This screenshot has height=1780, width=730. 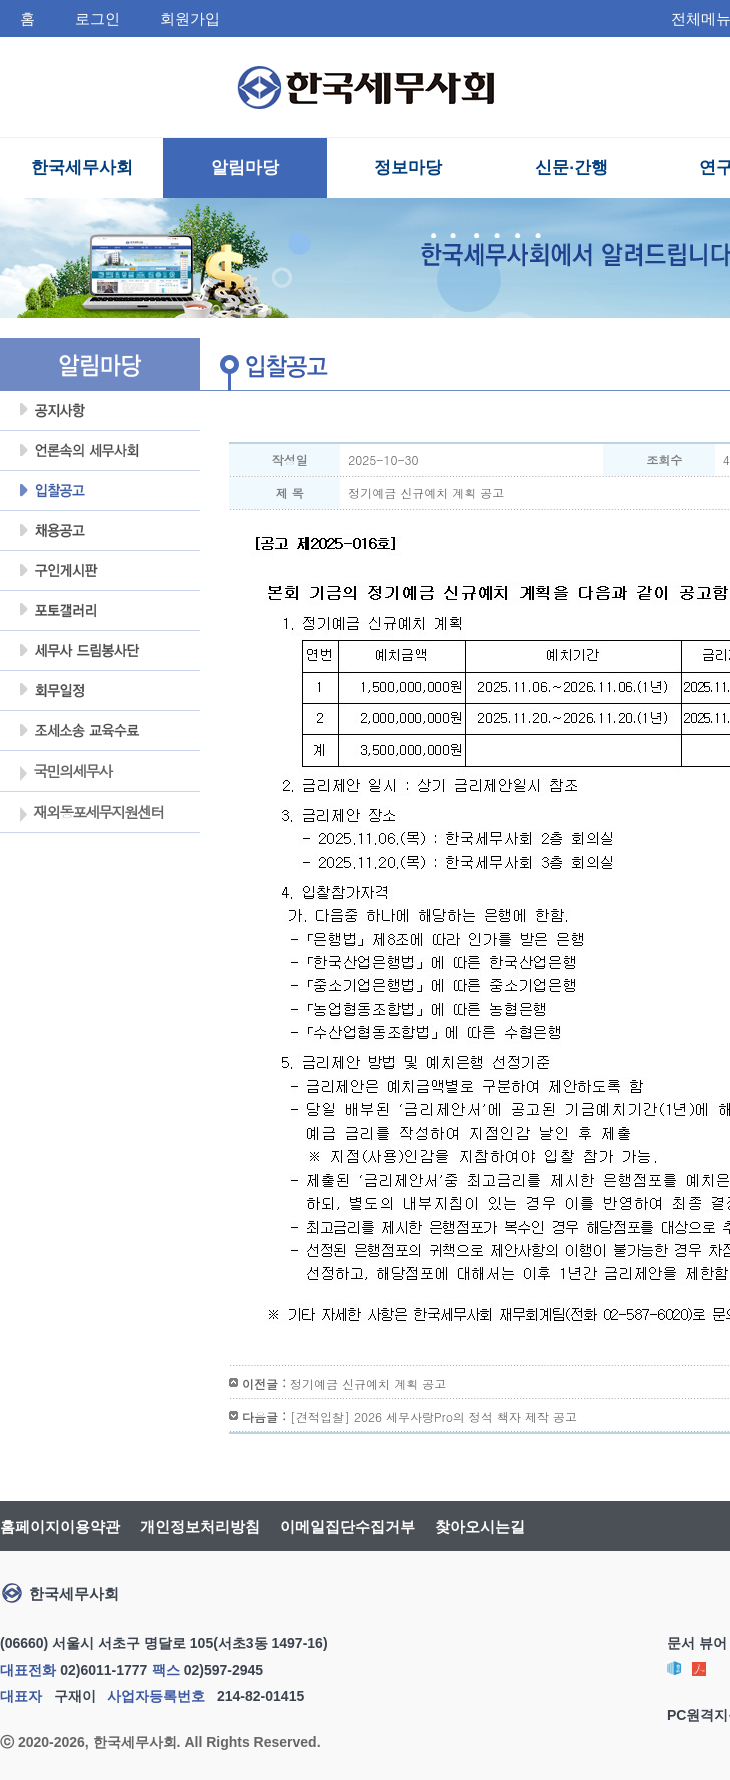 I want to click on 정기예금 신규예치 계획 공고, so click(x=368, y=1383).